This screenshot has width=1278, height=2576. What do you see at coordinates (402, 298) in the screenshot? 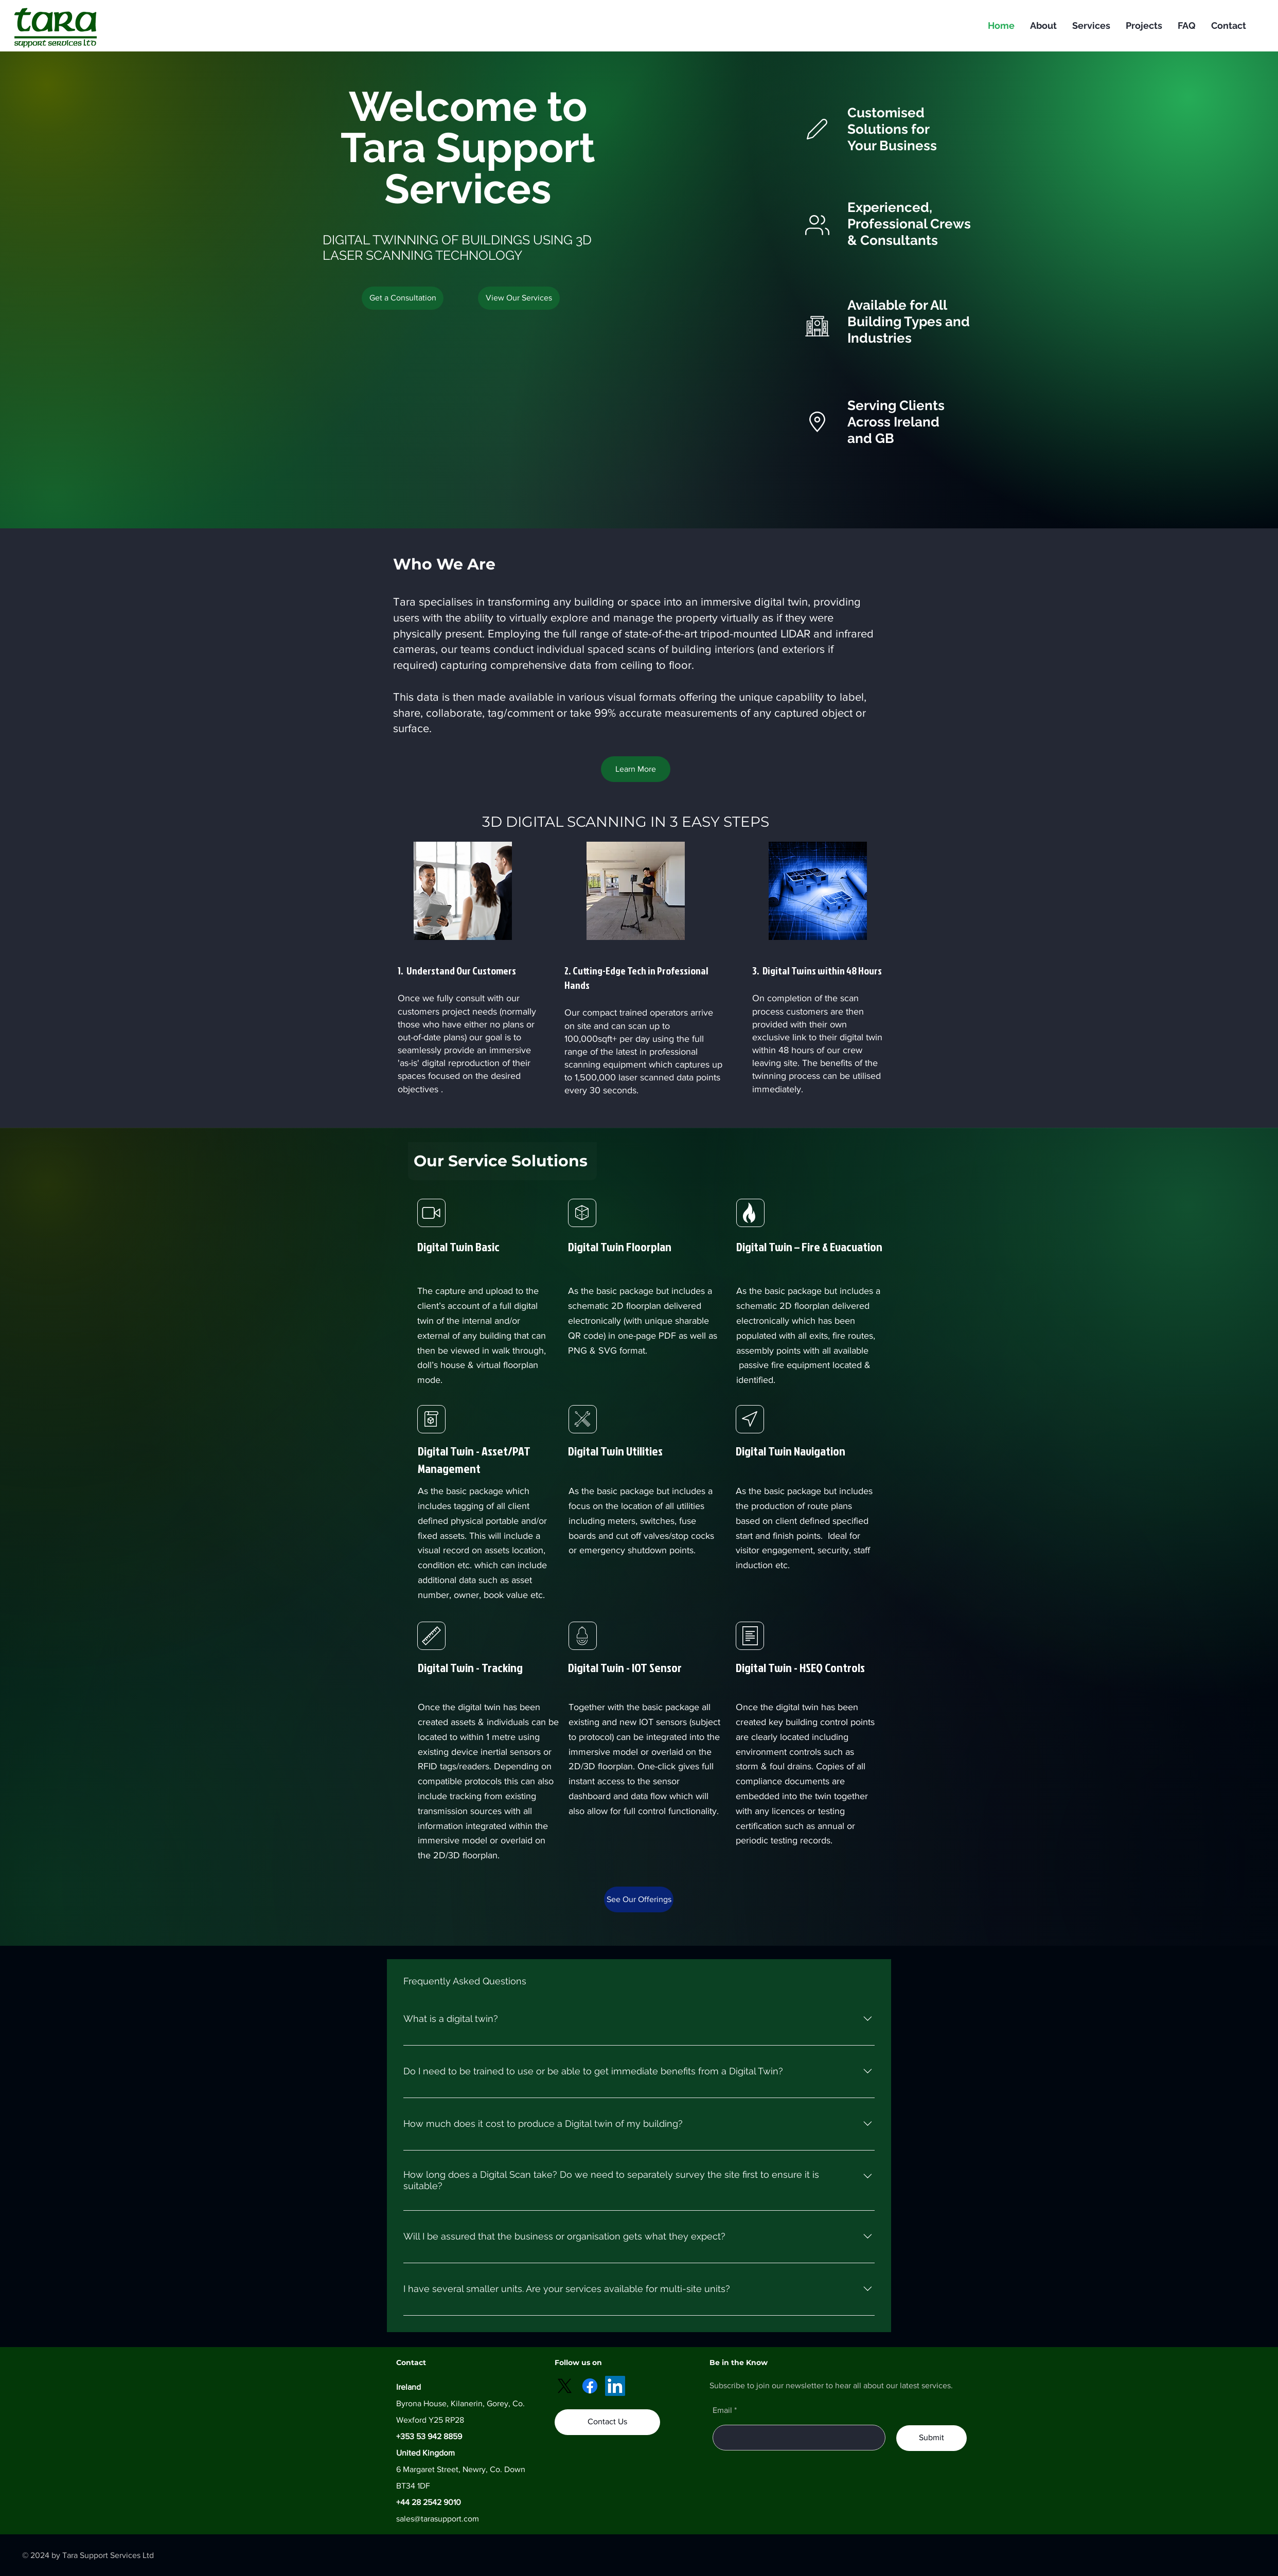
I see `[Get a Consultation]` at bounding box center [402, 298].